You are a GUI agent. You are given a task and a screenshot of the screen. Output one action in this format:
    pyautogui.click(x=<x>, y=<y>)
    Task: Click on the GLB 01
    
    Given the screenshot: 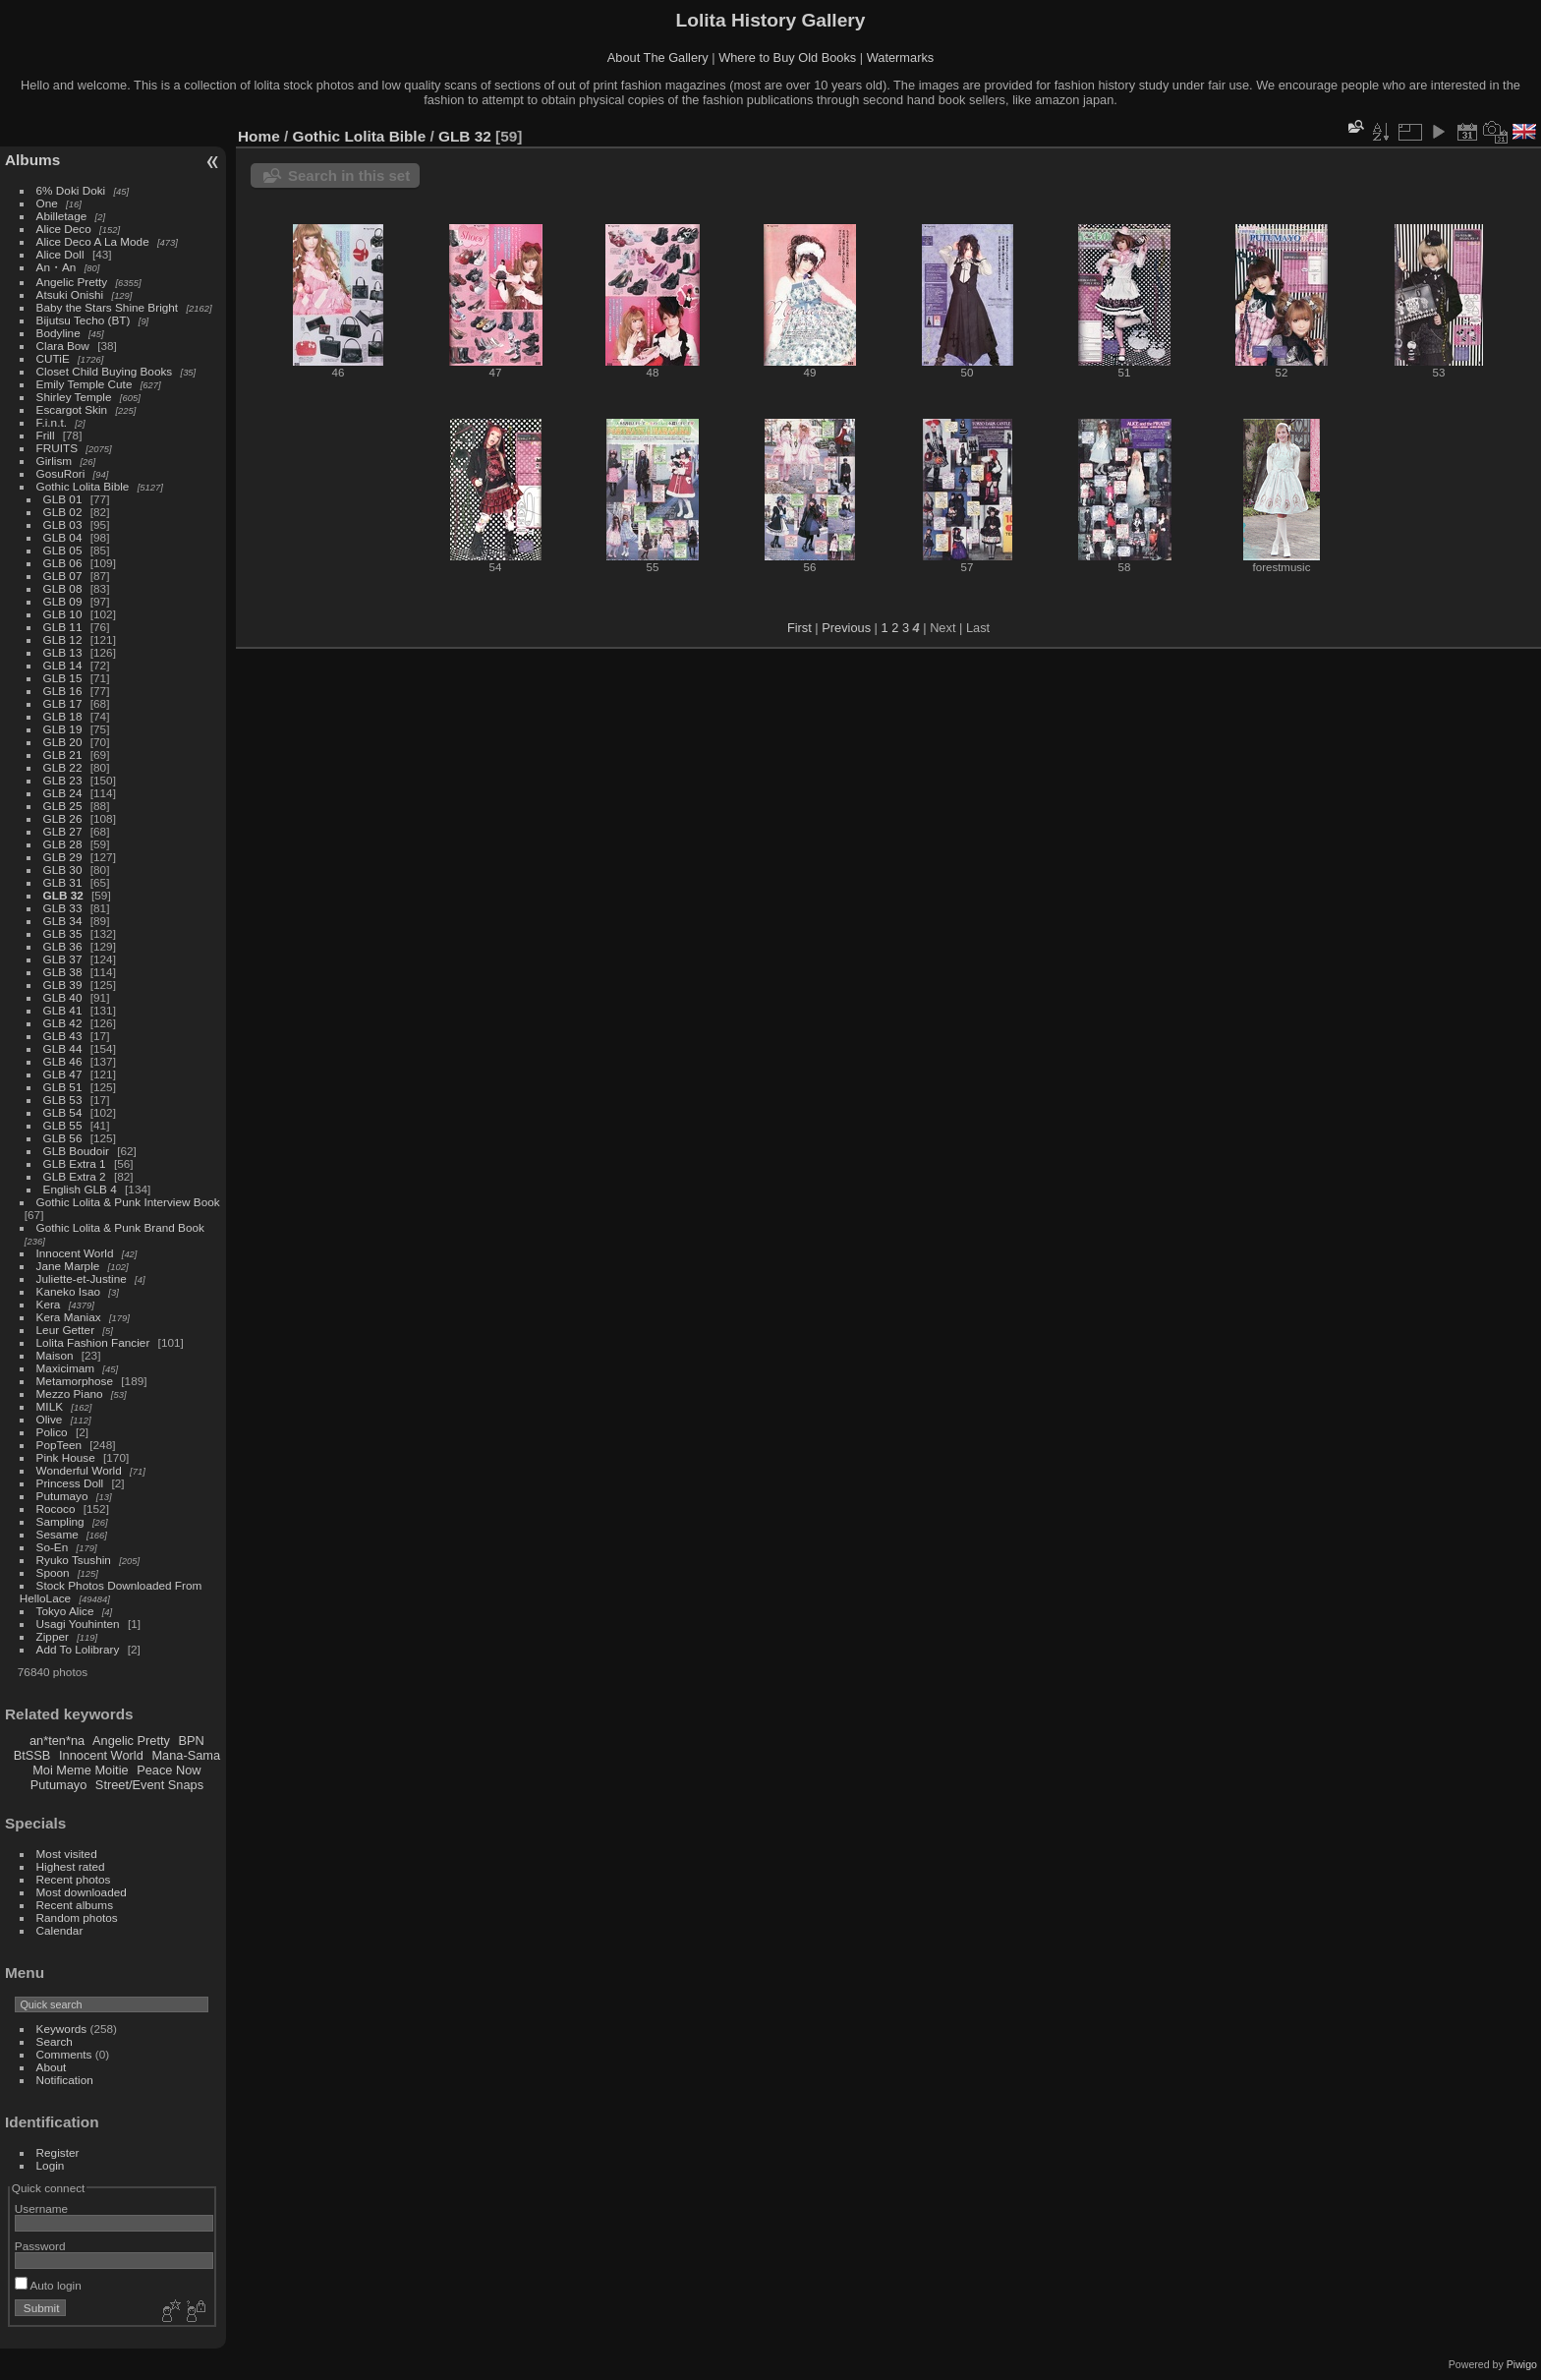 What is the action you would take?
    pyautogui.click(x=63, y=499)
    